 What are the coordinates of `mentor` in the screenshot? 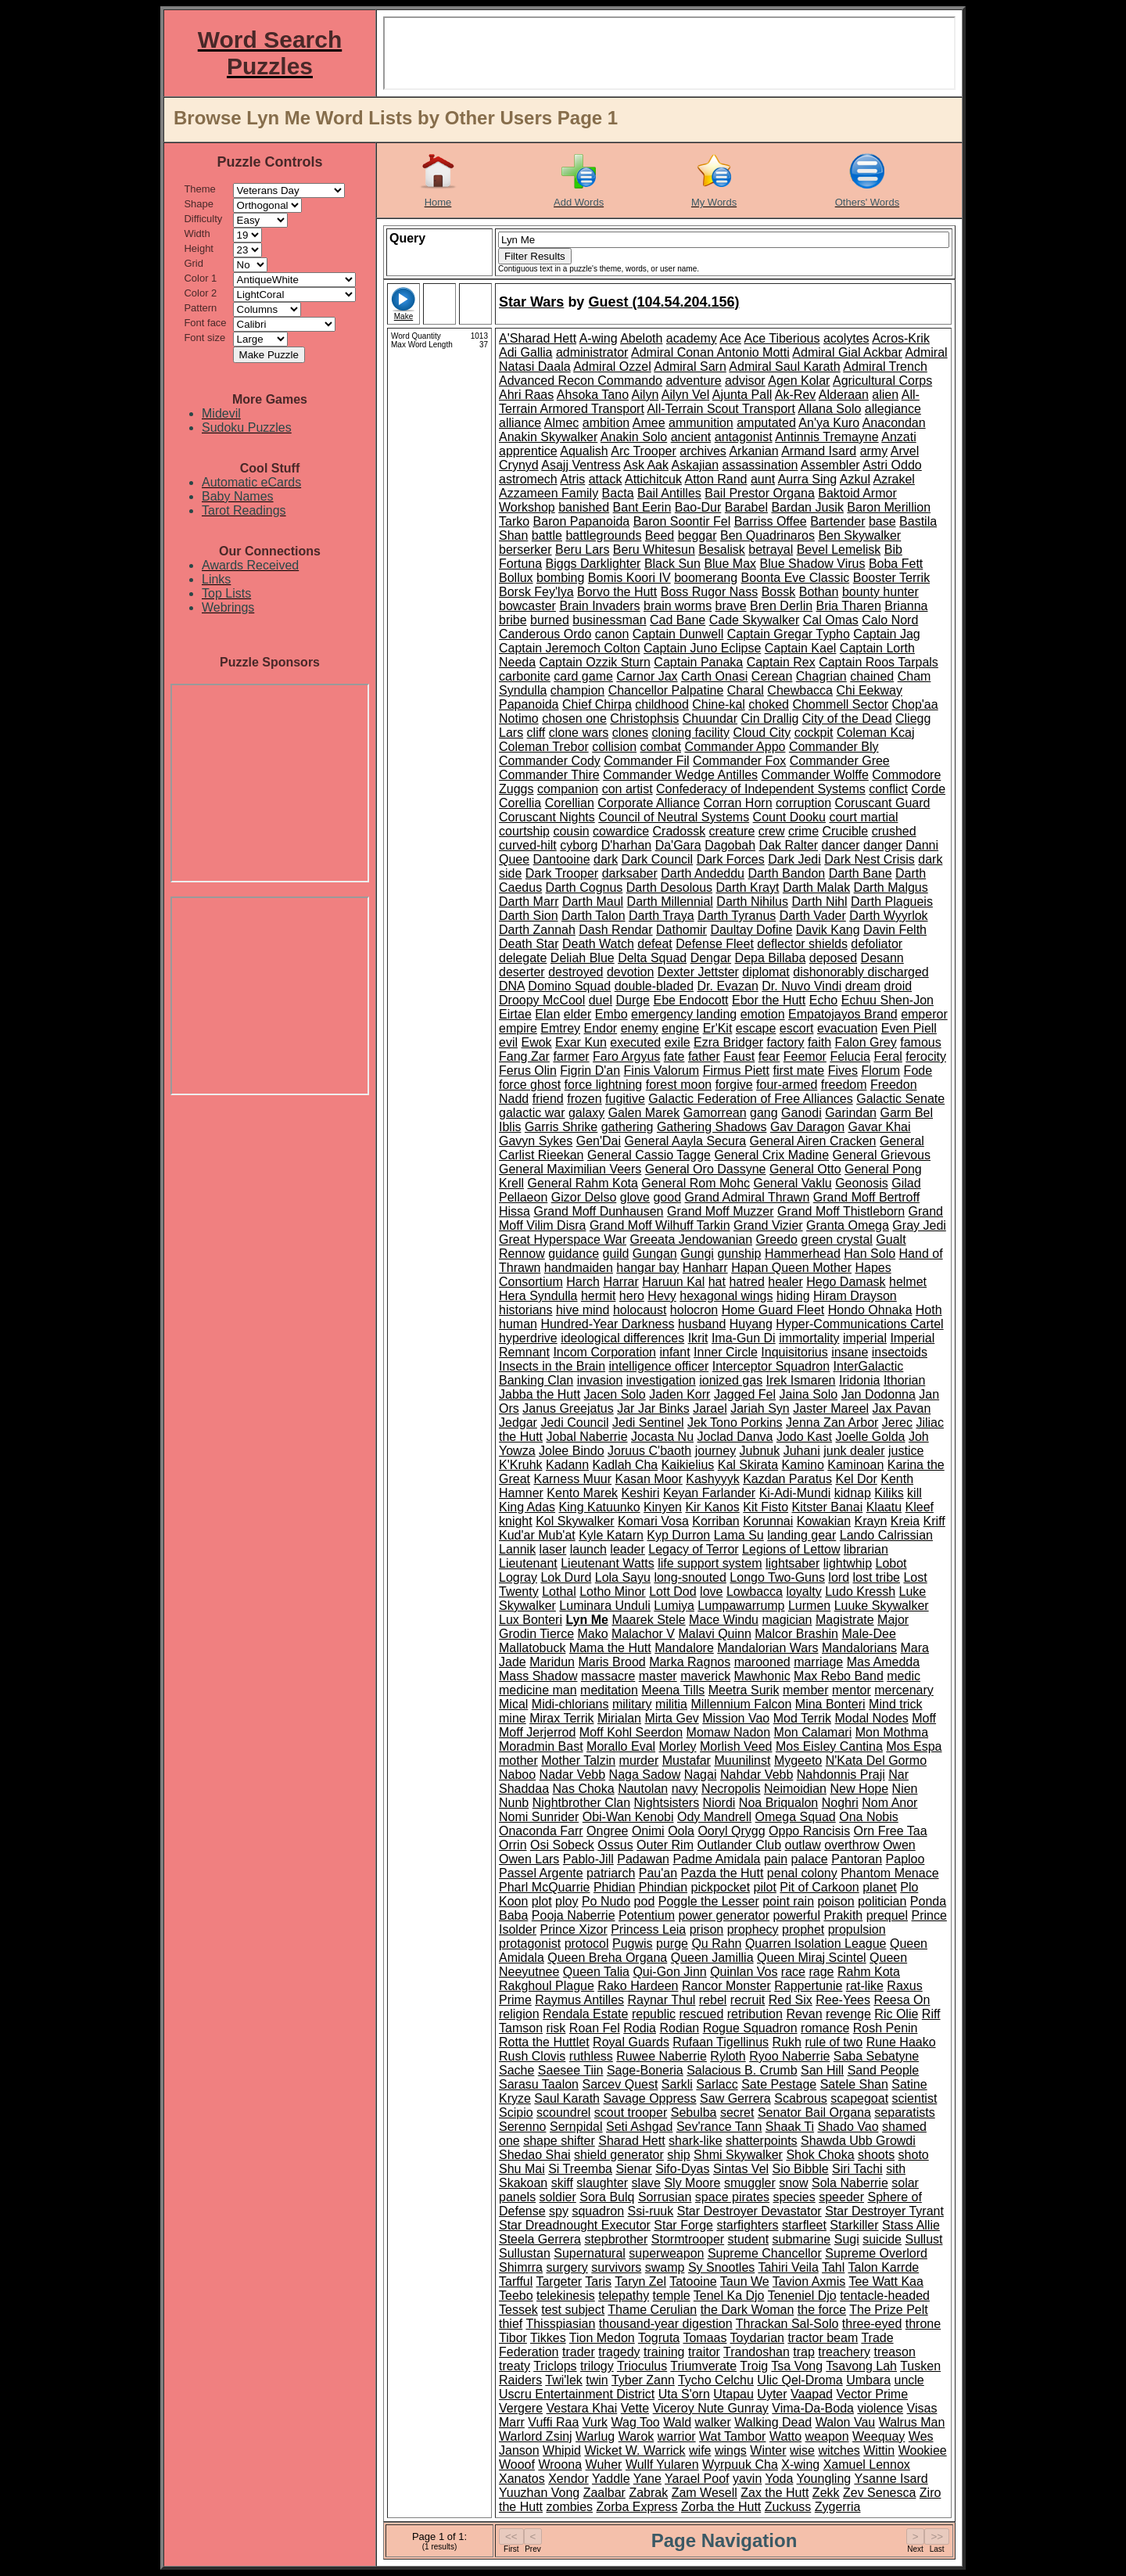 It's located at (851, 1690).